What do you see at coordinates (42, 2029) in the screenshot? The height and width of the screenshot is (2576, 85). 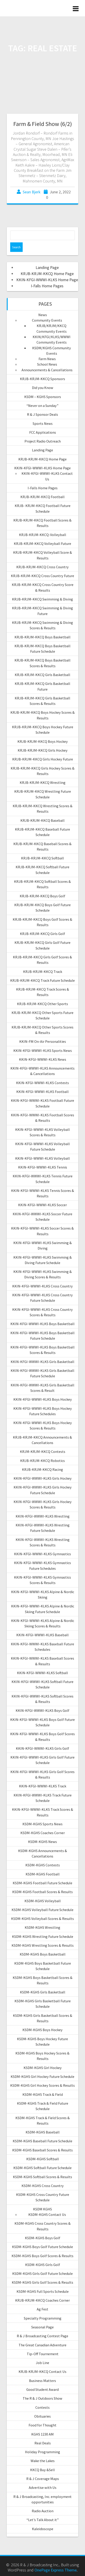 I see `KSDM-KGHS Boys Hockey` at bounding box center [42, 2029].